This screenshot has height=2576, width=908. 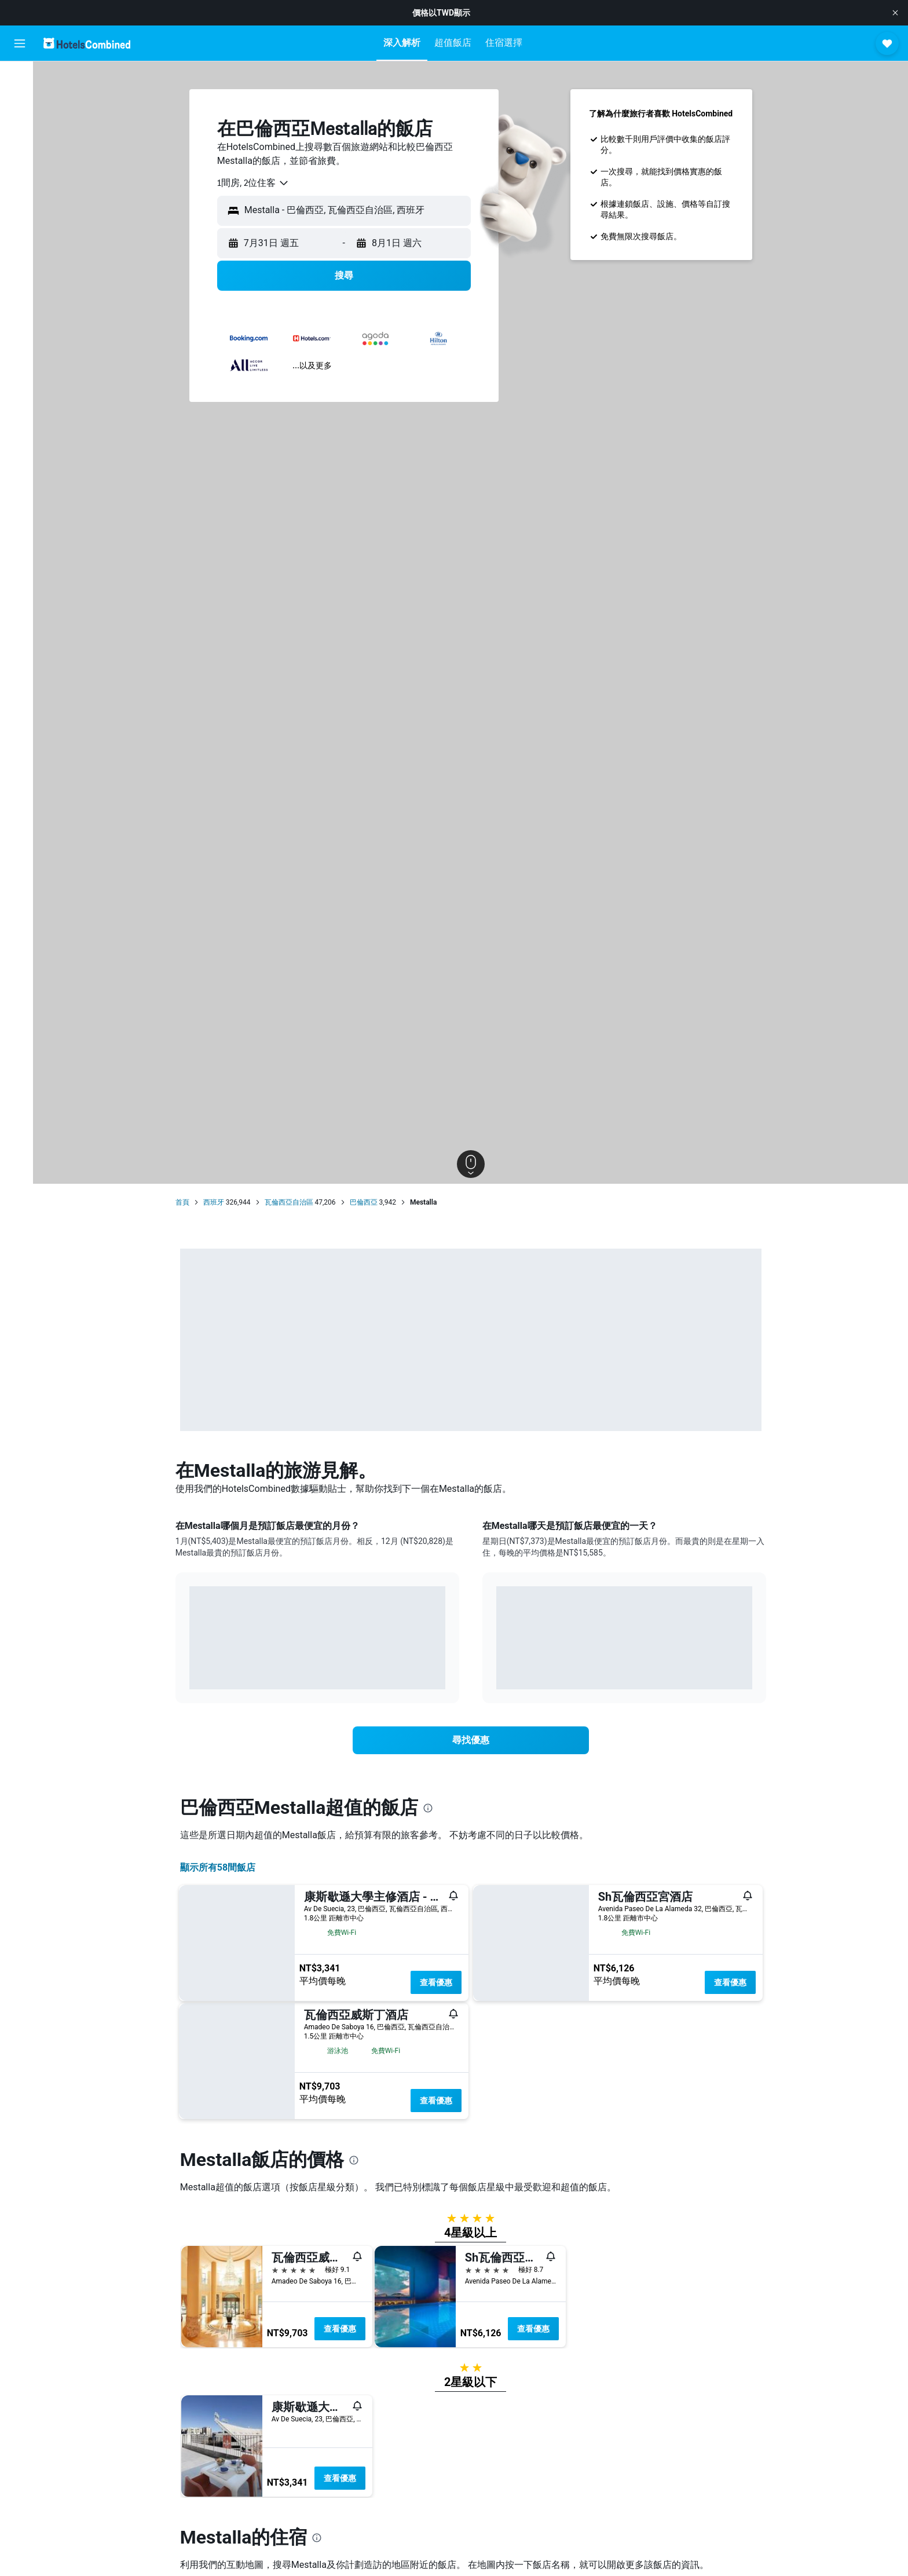 What do you see at coordinates (87, 43) in the screenshot?
I see `[前往hotelscombined​首頁]` at bounding box center [87, 43].